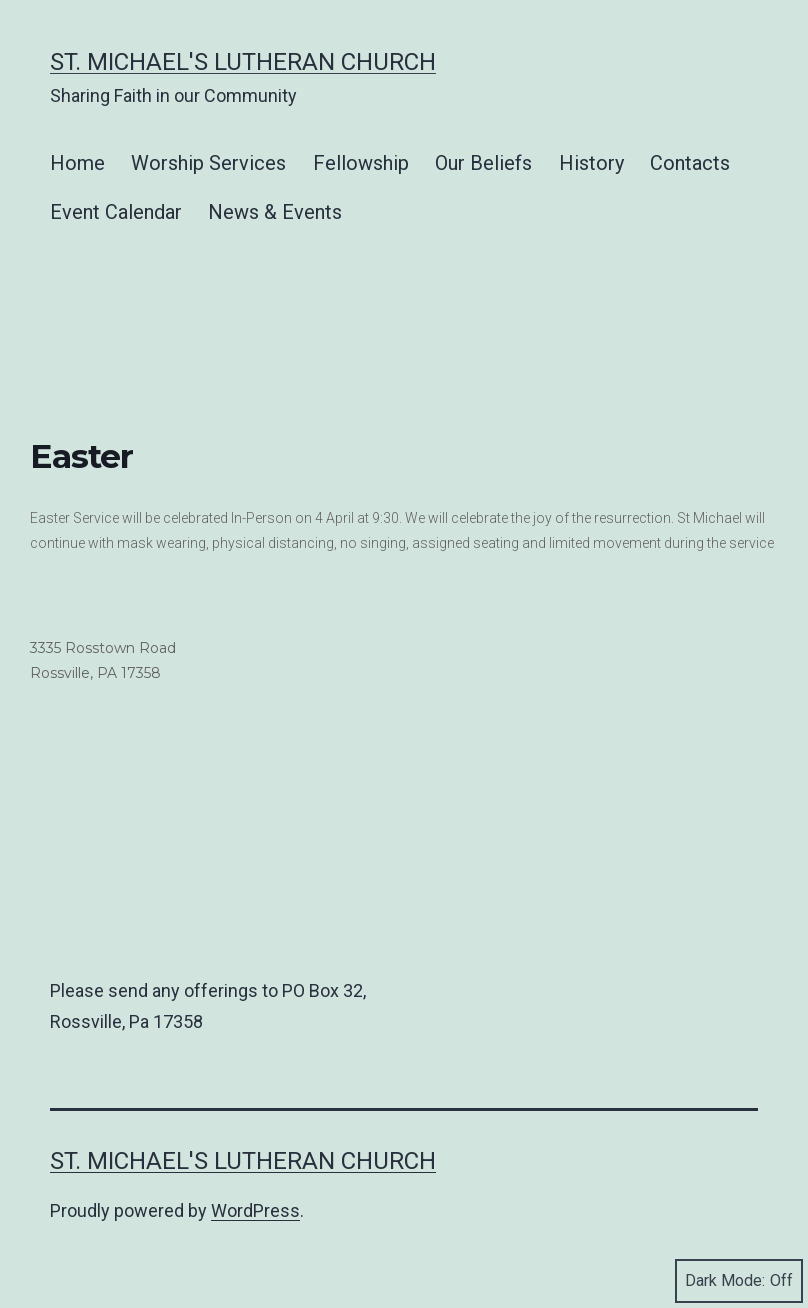 The image size is (808, 1308). I want to click on Contacts, so click(690, 163).